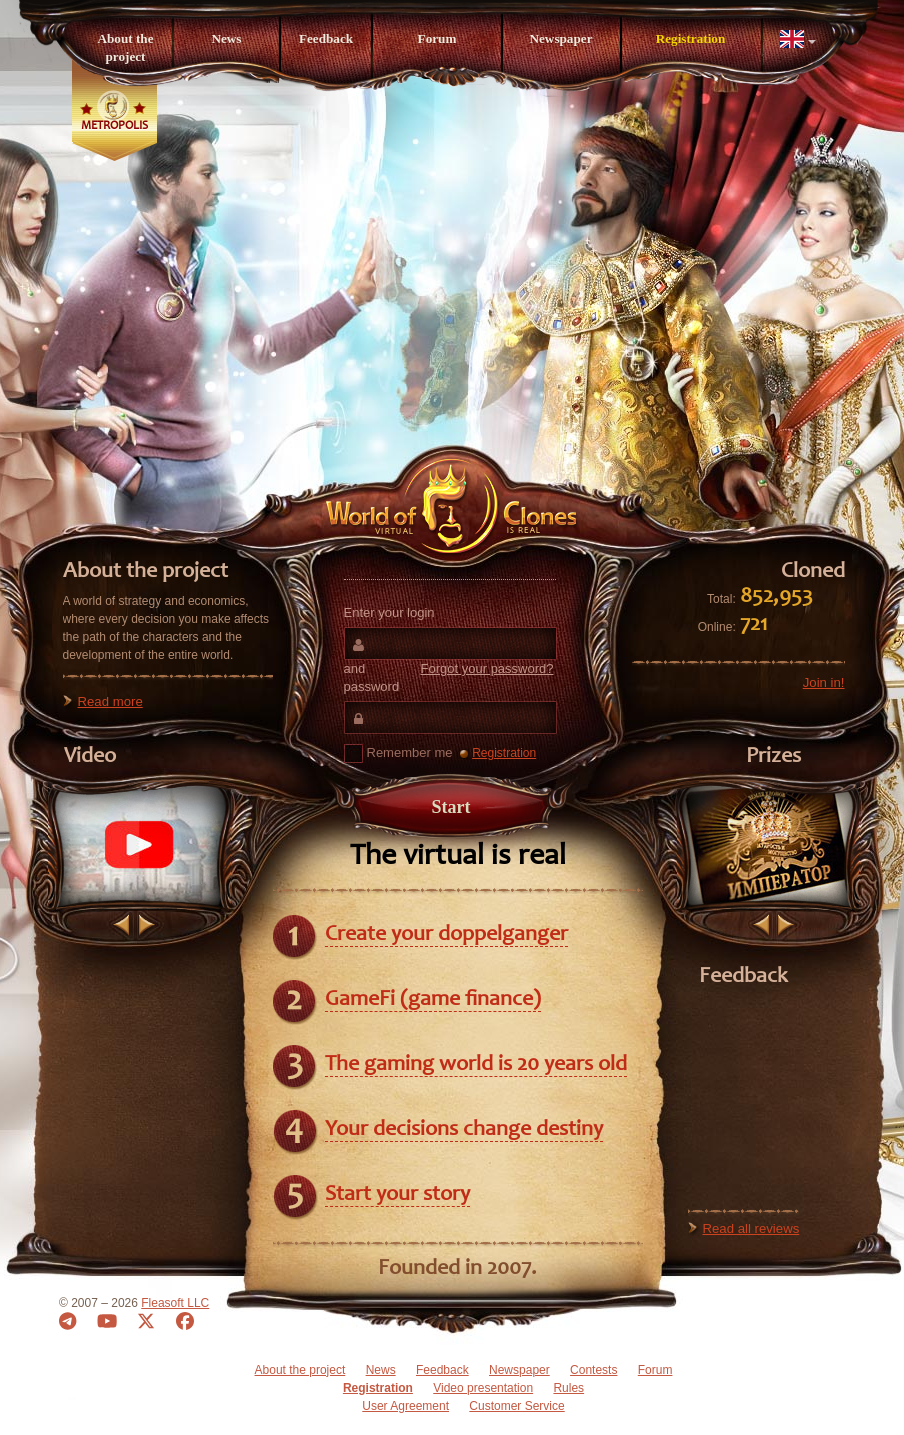 Image resolution: width=904 pixels, height=1435 pixels. What do you see at coordinates (110, 701) in the screenshot?
I see `Read more` at bounding box center [110, 701].